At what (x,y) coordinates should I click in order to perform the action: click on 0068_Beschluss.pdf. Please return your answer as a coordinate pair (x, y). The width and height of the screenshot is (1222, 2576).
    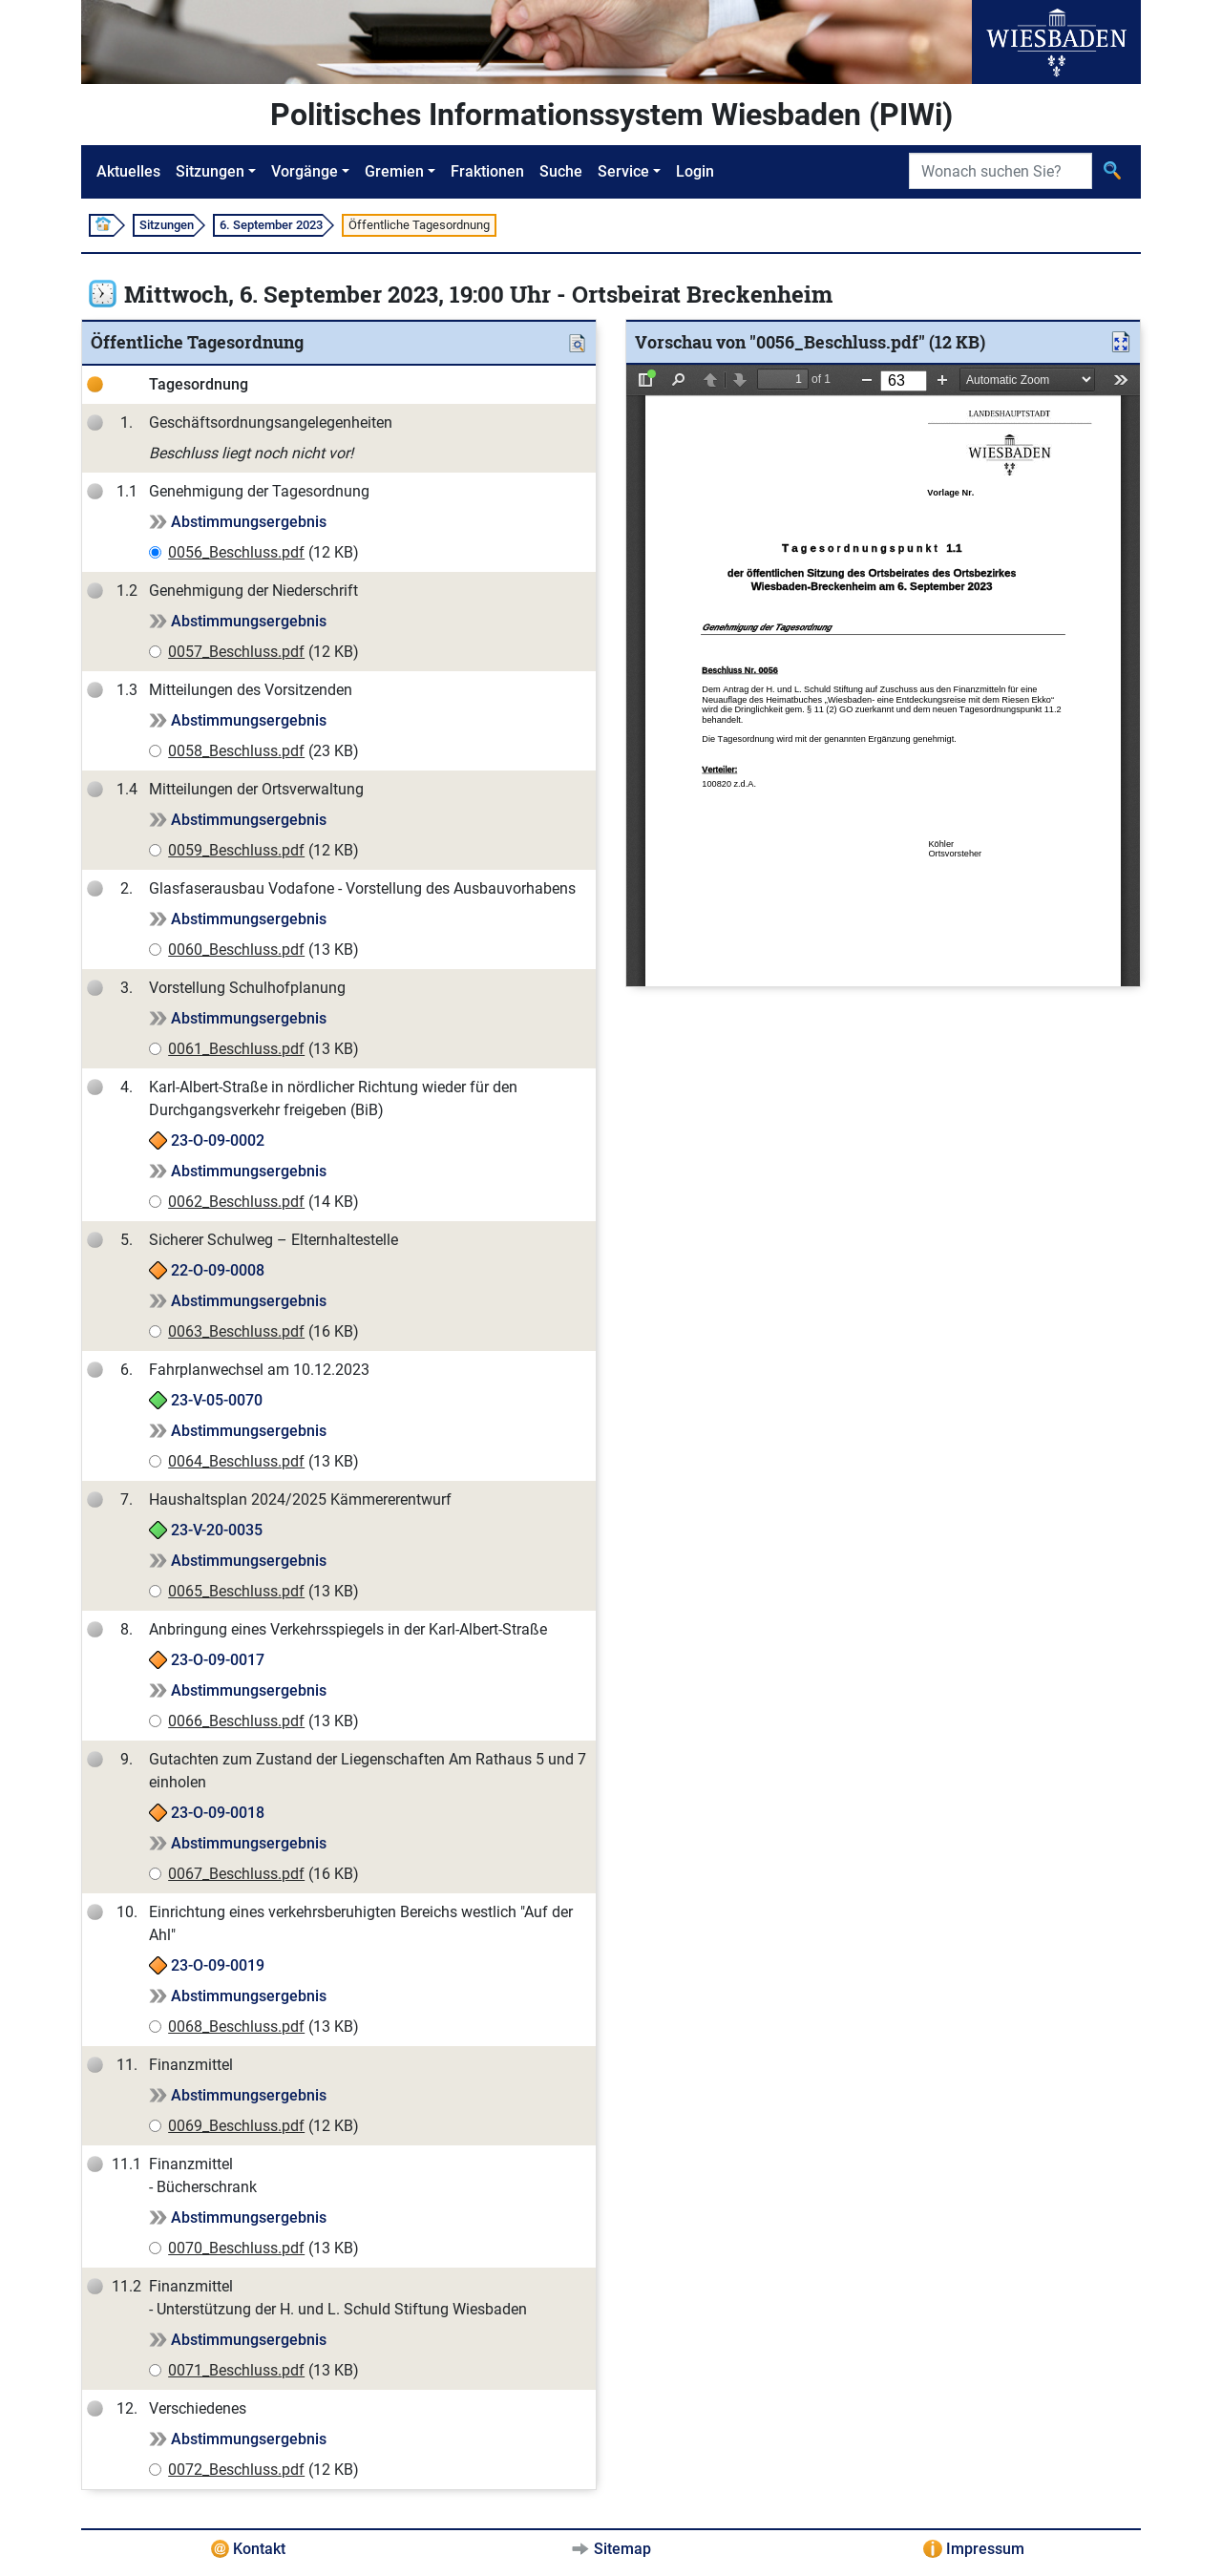
    Looking at the image, I should click on (236, 2026).